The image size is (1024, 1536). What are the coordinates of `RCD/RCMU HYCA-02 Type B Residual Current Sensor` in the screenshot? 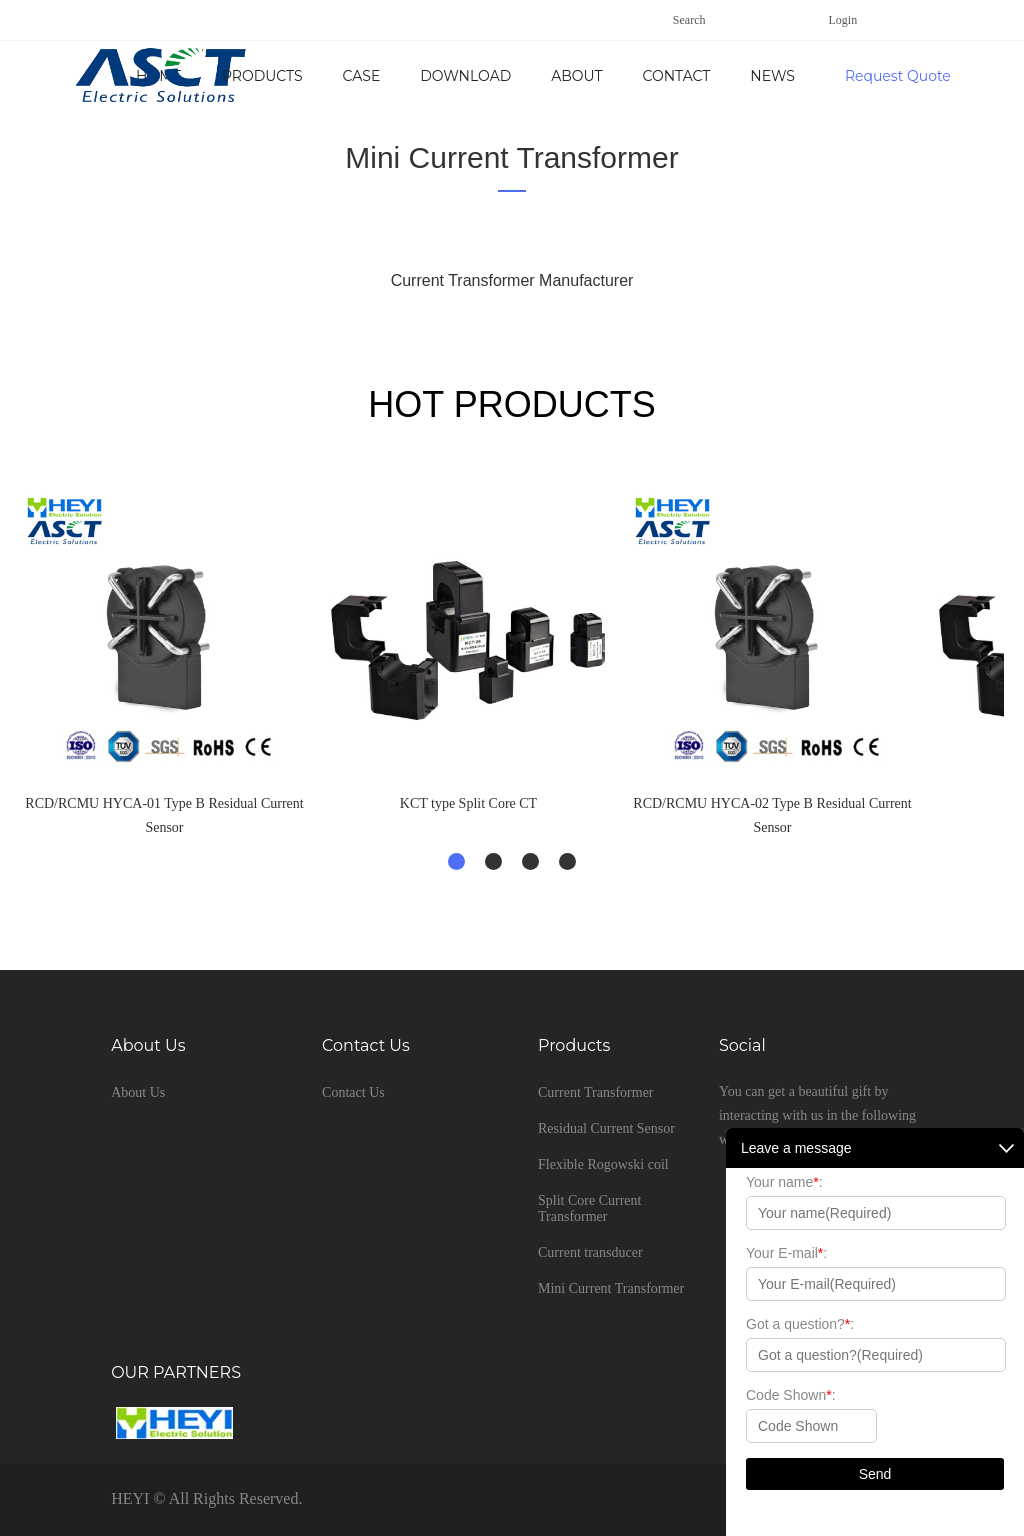 It's located at (772, 815).